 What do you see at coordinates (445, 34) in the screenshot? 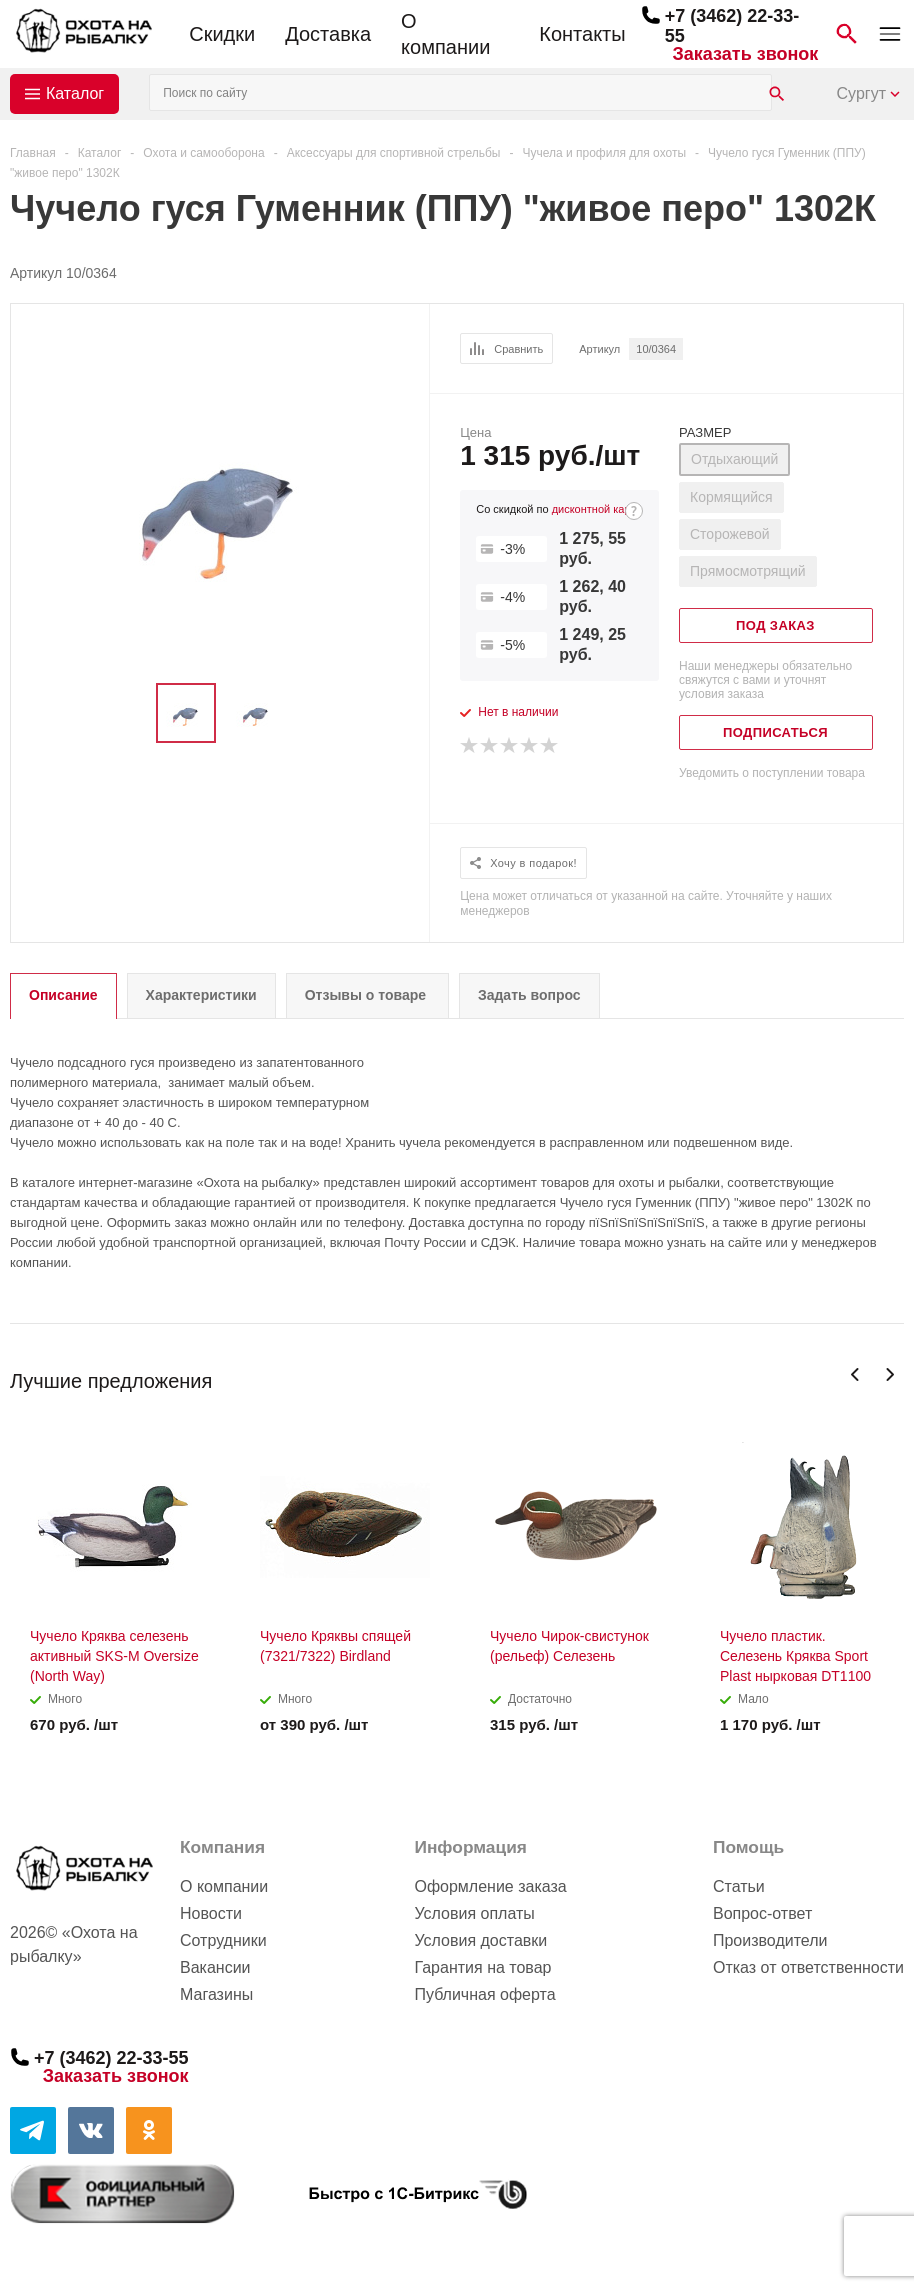
I see `О компании` at bounding box center [445, 34].